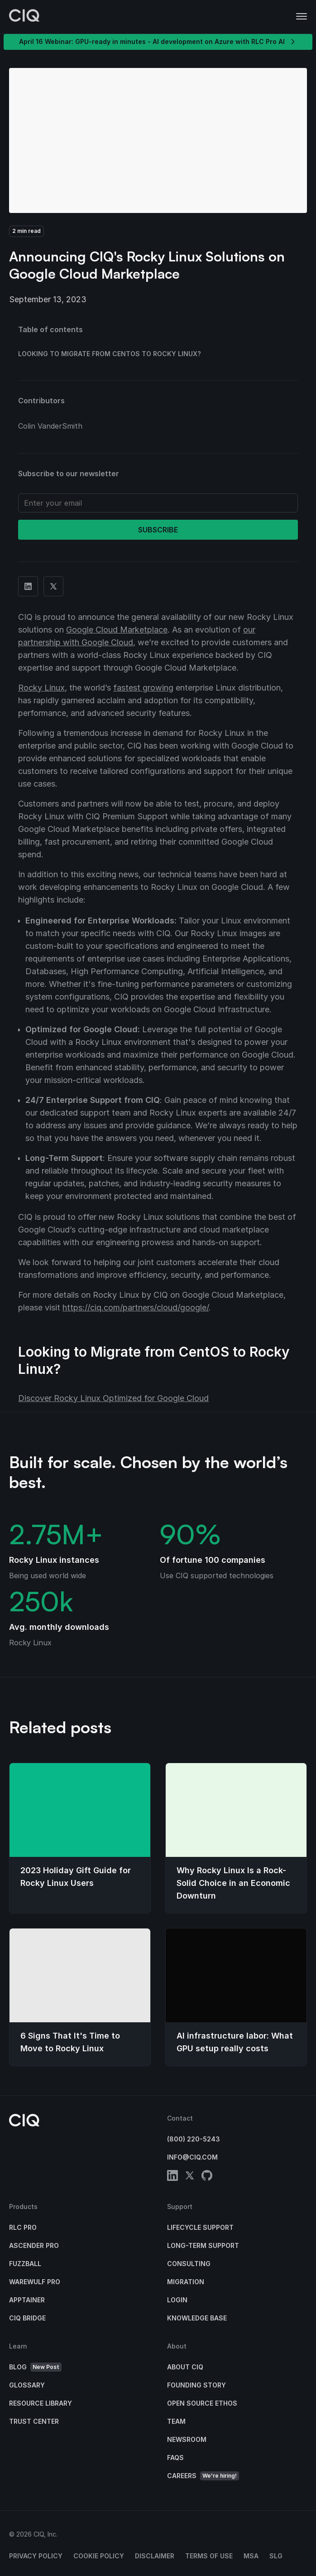 This screenshot has width=316, height=2576. I want to click on Privacy Policy, so click(35, 2556).